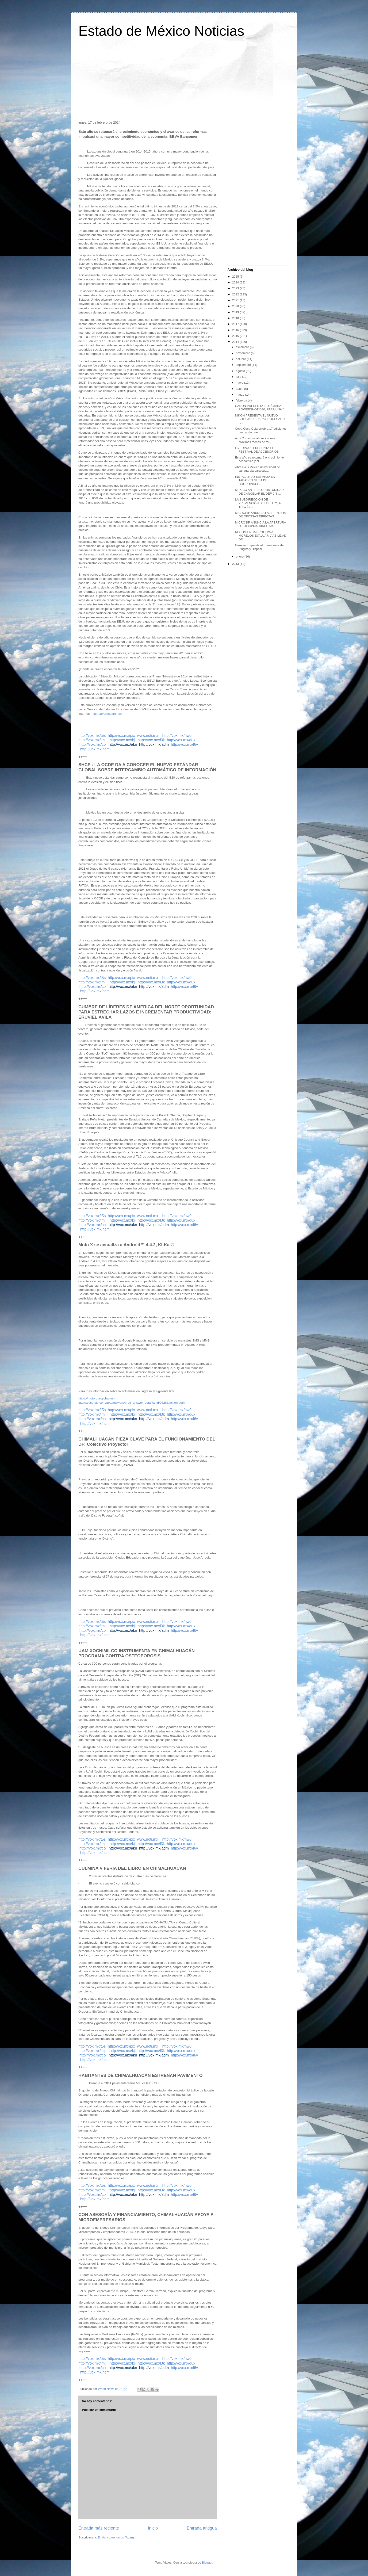  What do you see at coordinates (244, 365) in the screenshot?
I see `septiembre` at bounding box center [244, 365].